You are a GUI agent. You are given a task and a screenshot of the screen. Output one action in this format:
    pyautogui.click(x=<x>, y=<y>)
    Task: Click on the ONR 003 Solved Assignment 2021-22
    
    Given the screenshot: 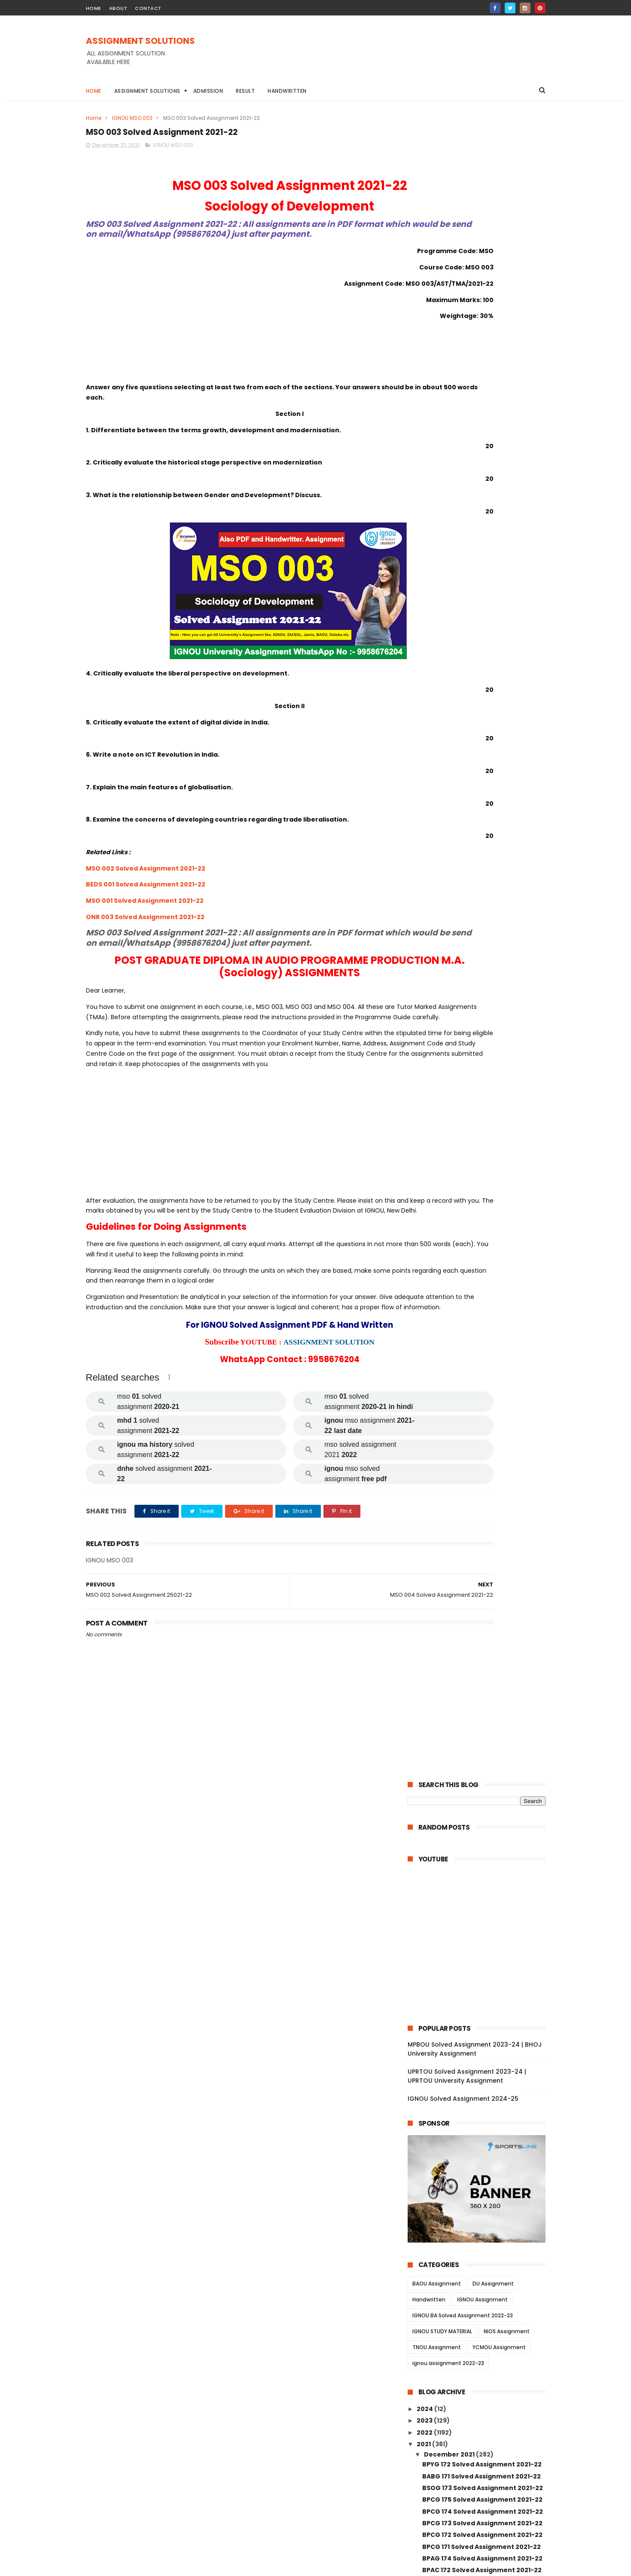 What is the action you would take?
    pyautogui.click(x=145, y=930)
    